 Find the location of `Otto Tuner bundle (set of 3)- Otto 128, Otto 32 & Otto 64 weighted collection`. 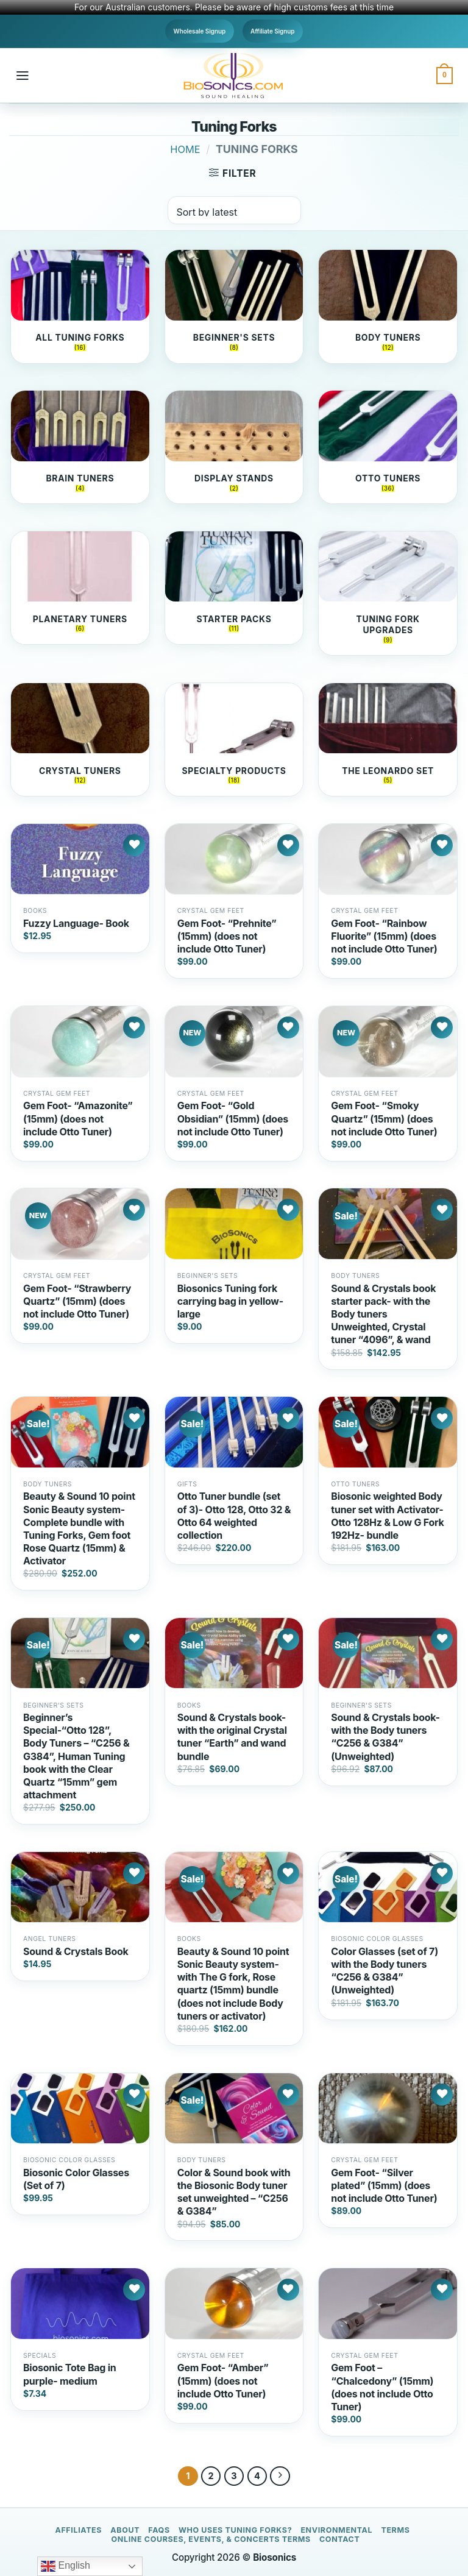

Otto Tuner bundle (set of 3)- Otto 128, Otto 32 & Otto 64 weighted collection is located at coordinates (234, 1515).